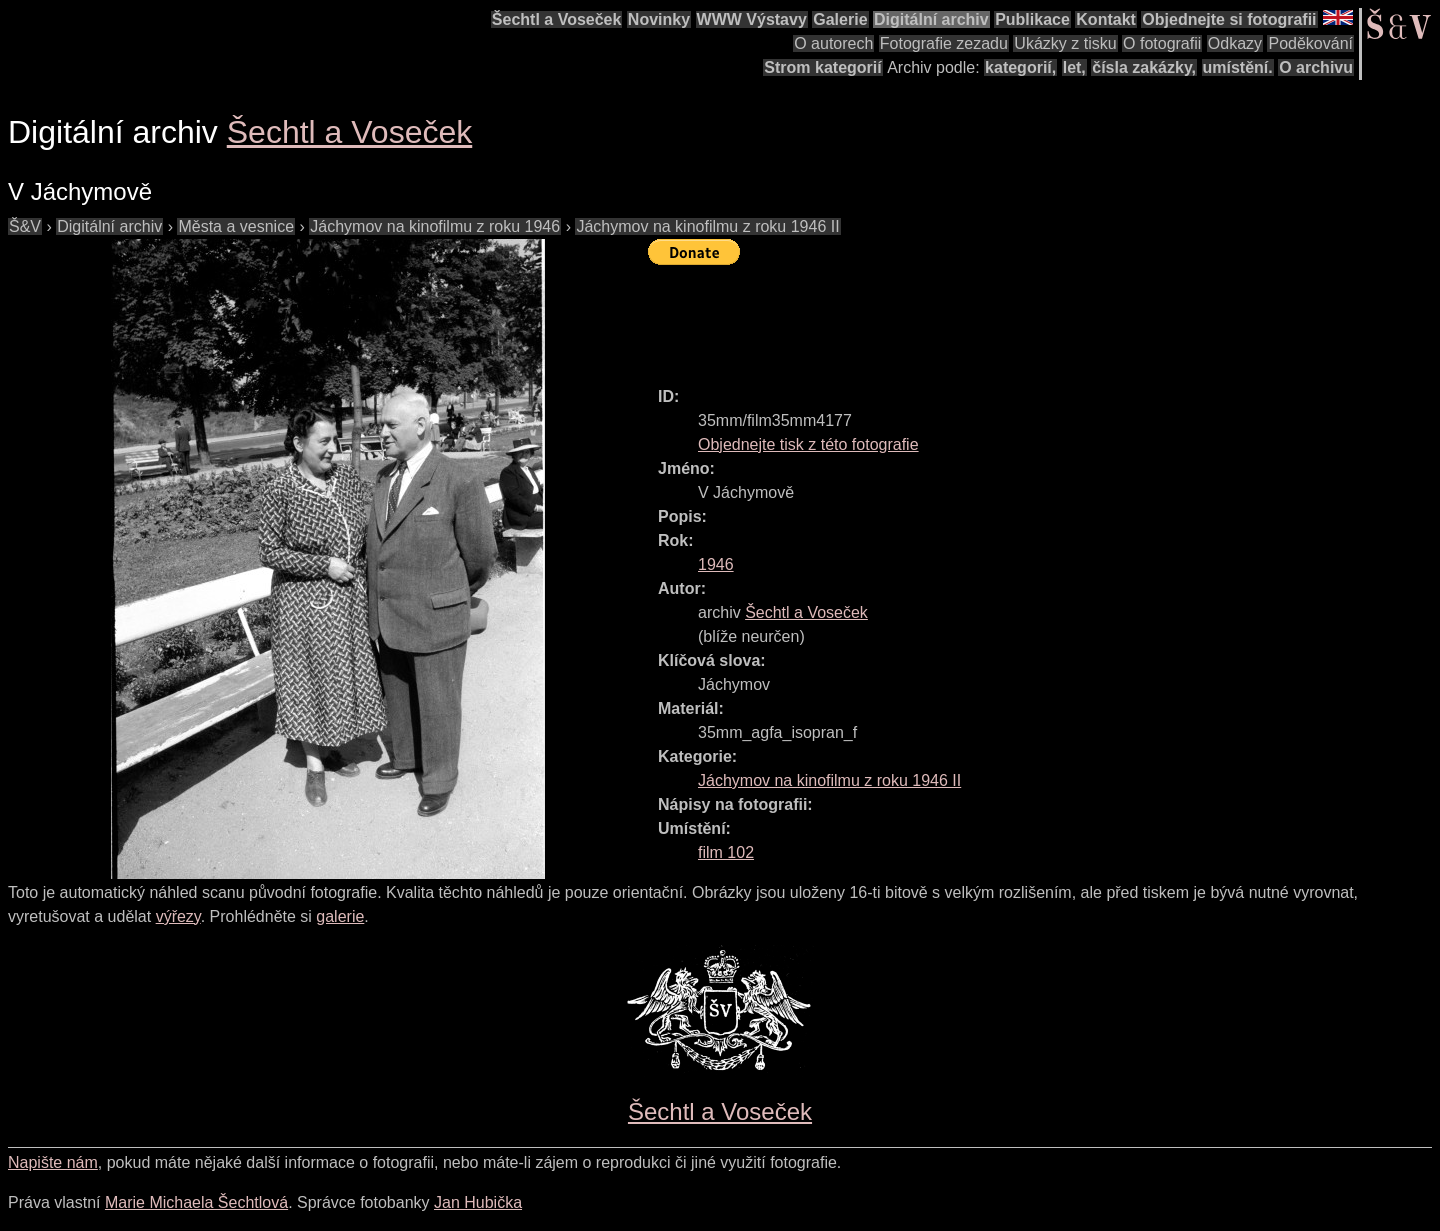 This screenshot has height=1231, width=1440. I want to click on Galerie, so click(840, 19).